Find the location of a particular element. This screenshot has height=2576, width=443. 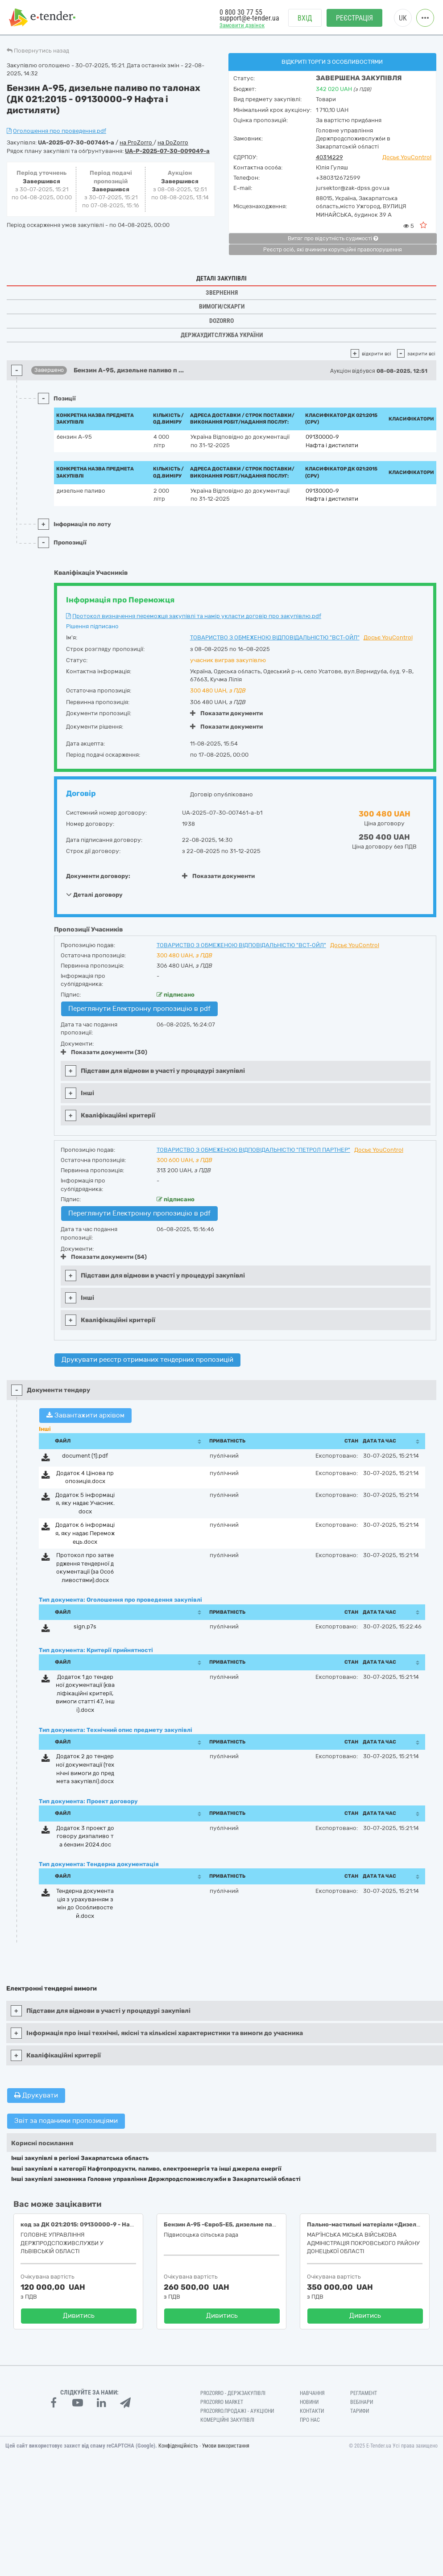

Витяг про відсутність судимості is located at coordinates (333, 238).